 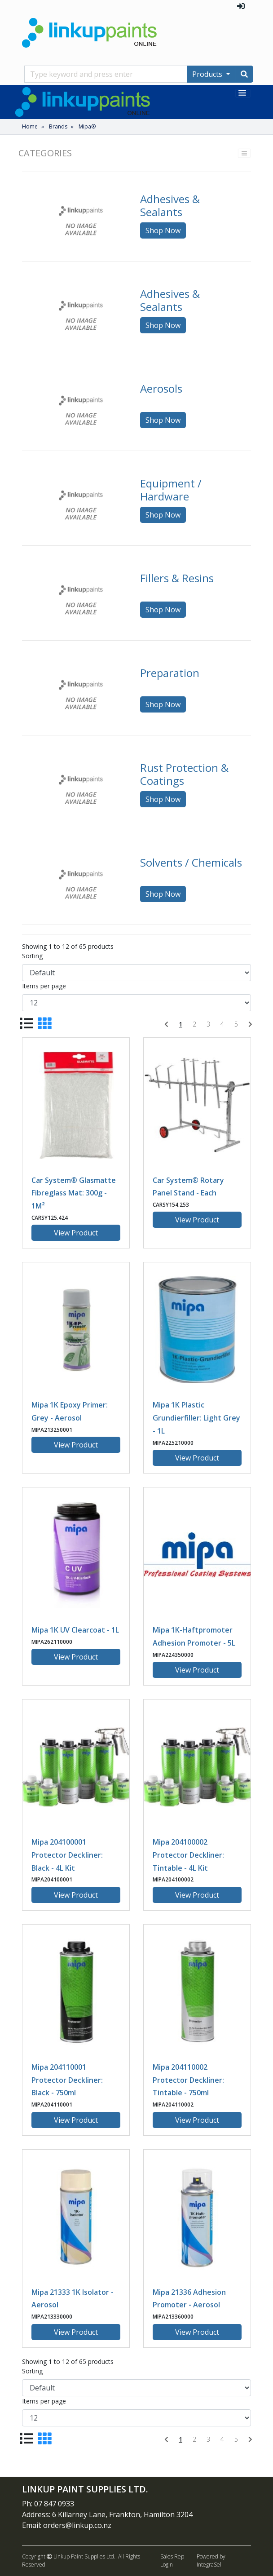 What do you see at coordinates (188, 1855) in the screenshot?
I see `Mipa 204100002 Protector Deckliner: Tintable - 4L Kit` at bounding box center [188, 1855].